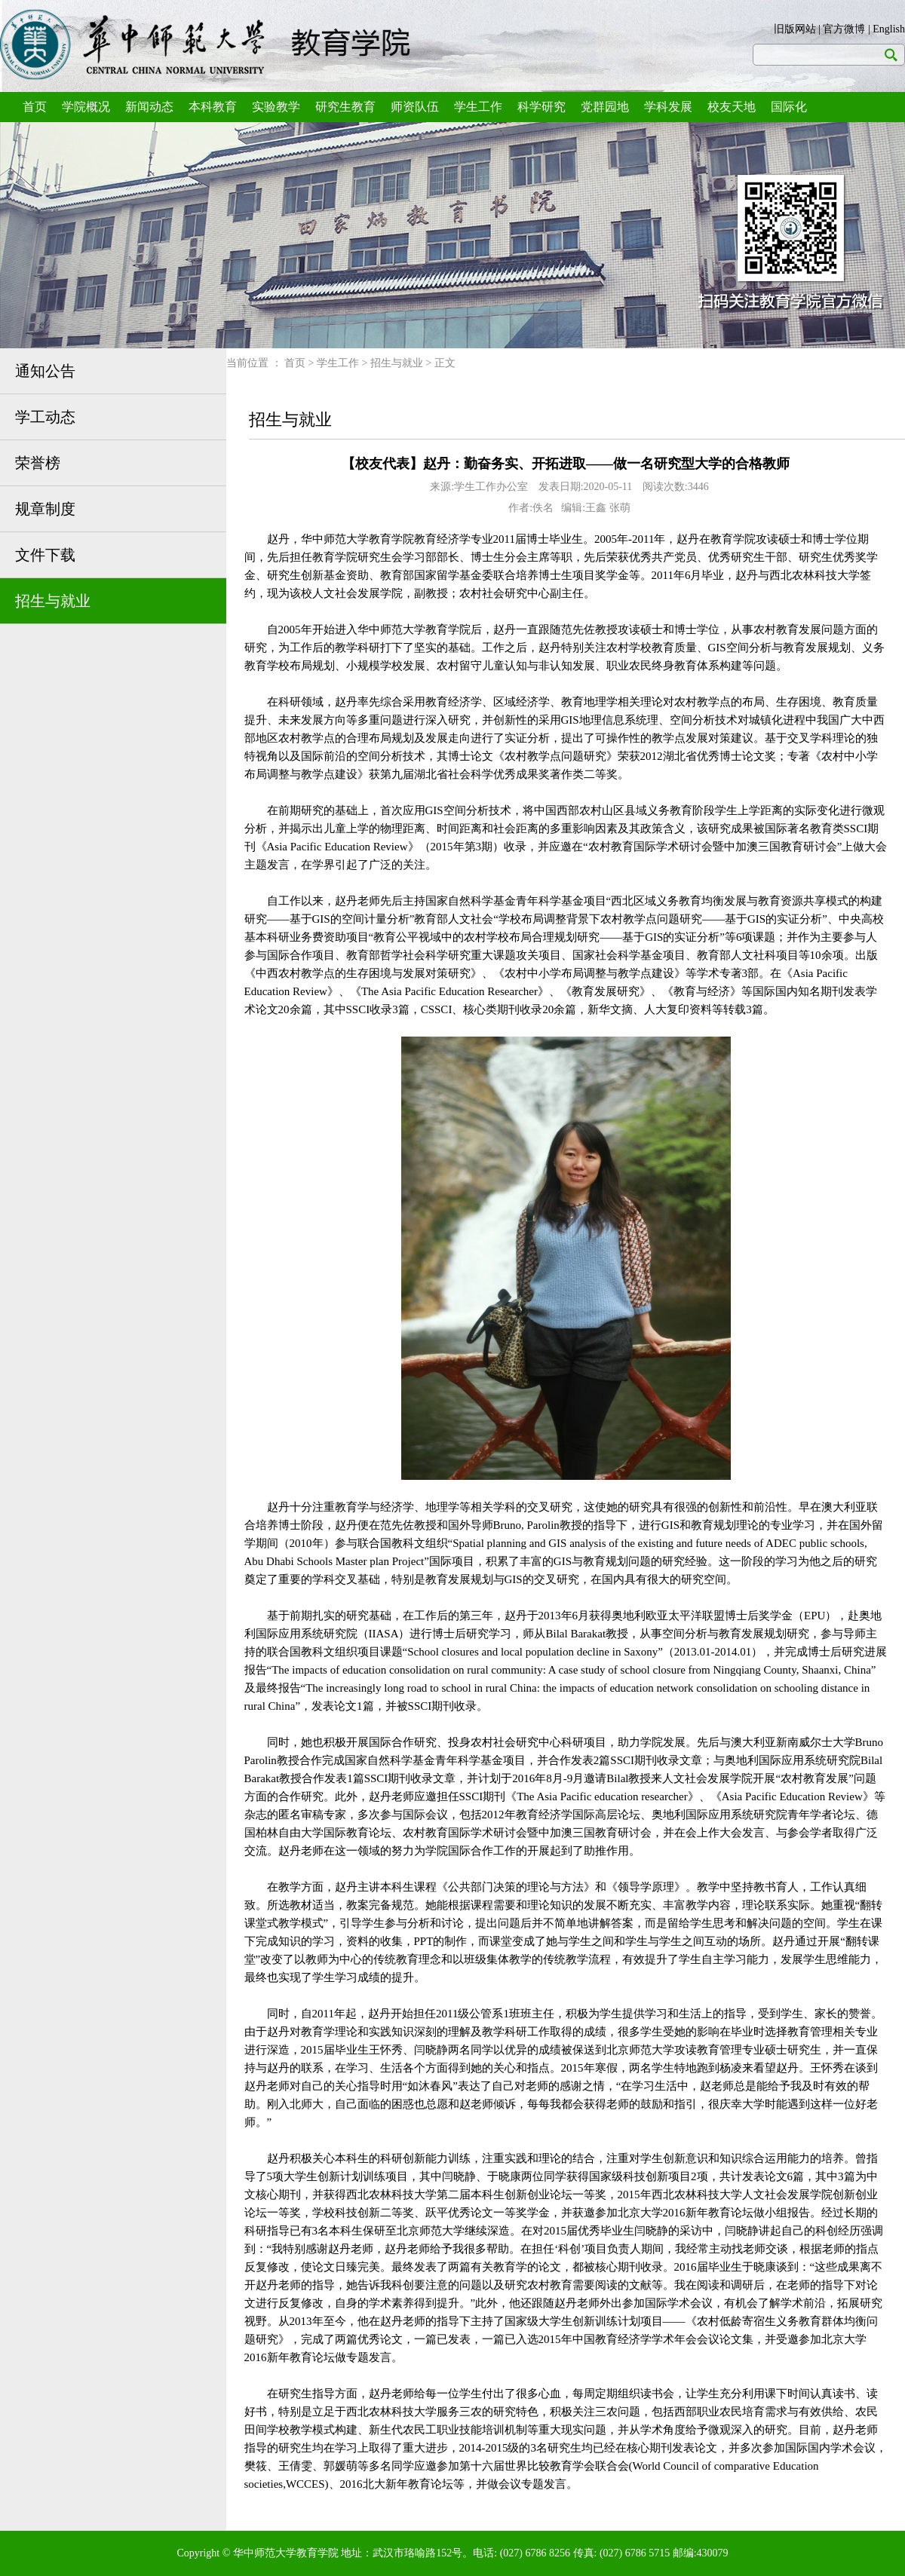 This screenshot has height=2576, width=905. What do you see at coordinates (668, 106) in the screenshot?
I see `学科发展` at bounding box center [668, 106].